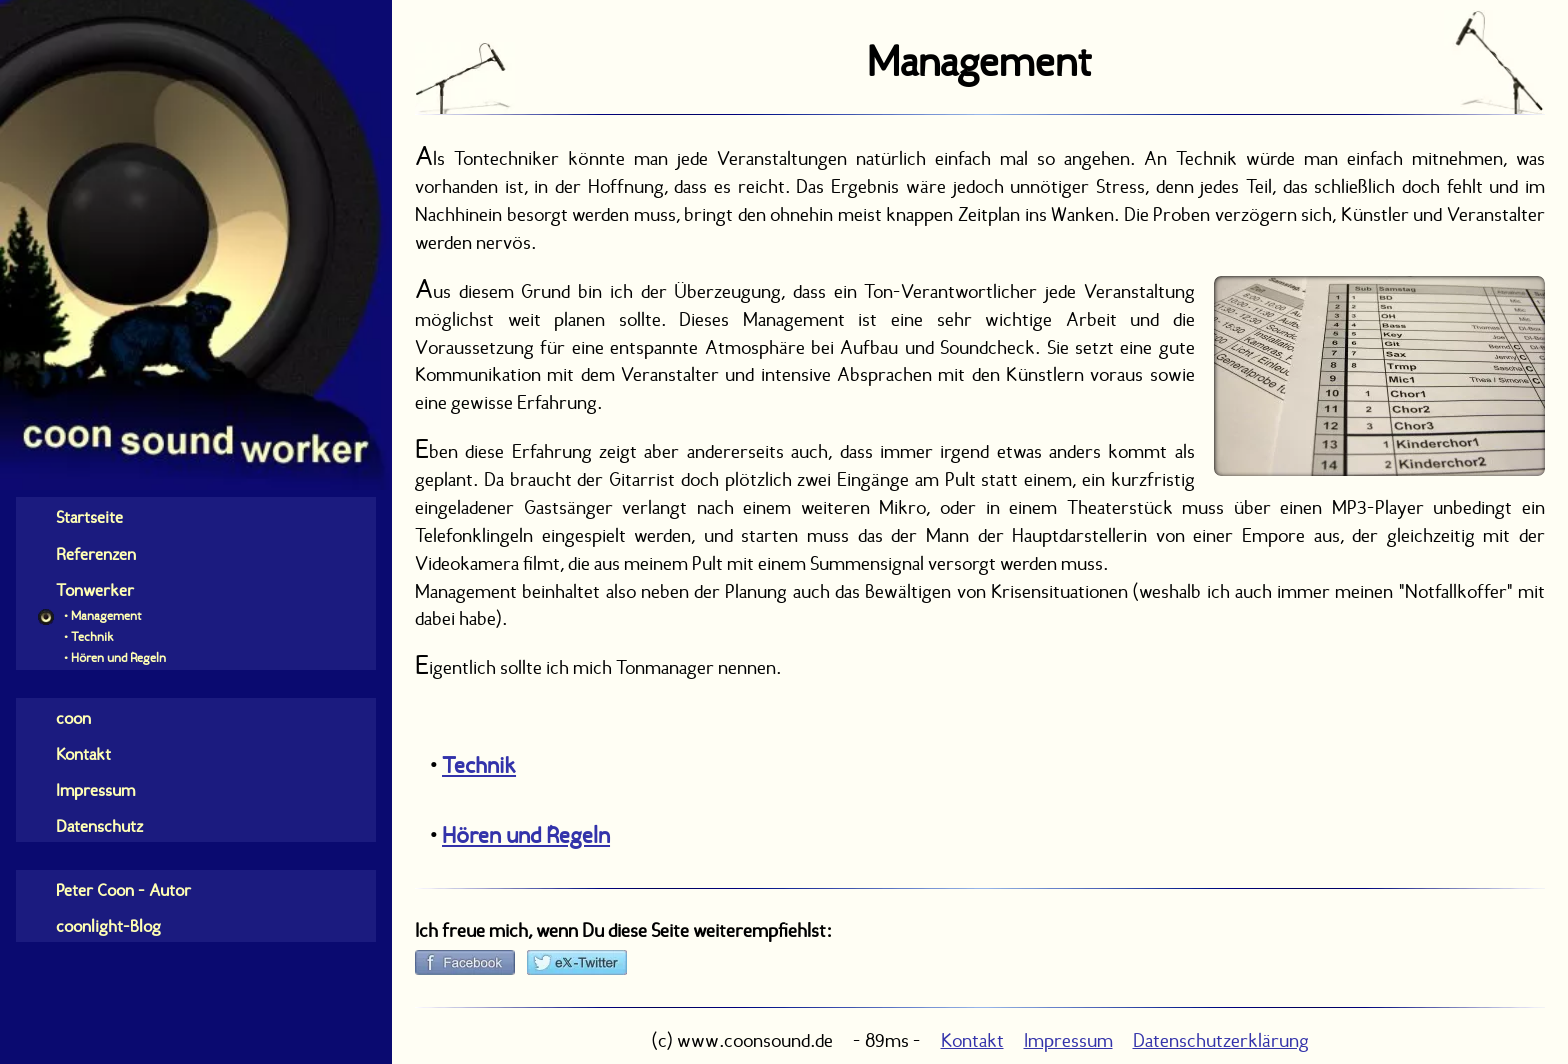 This screenshot has width=1568, height=1064. I want to click on Impressum, so click(95, 790).